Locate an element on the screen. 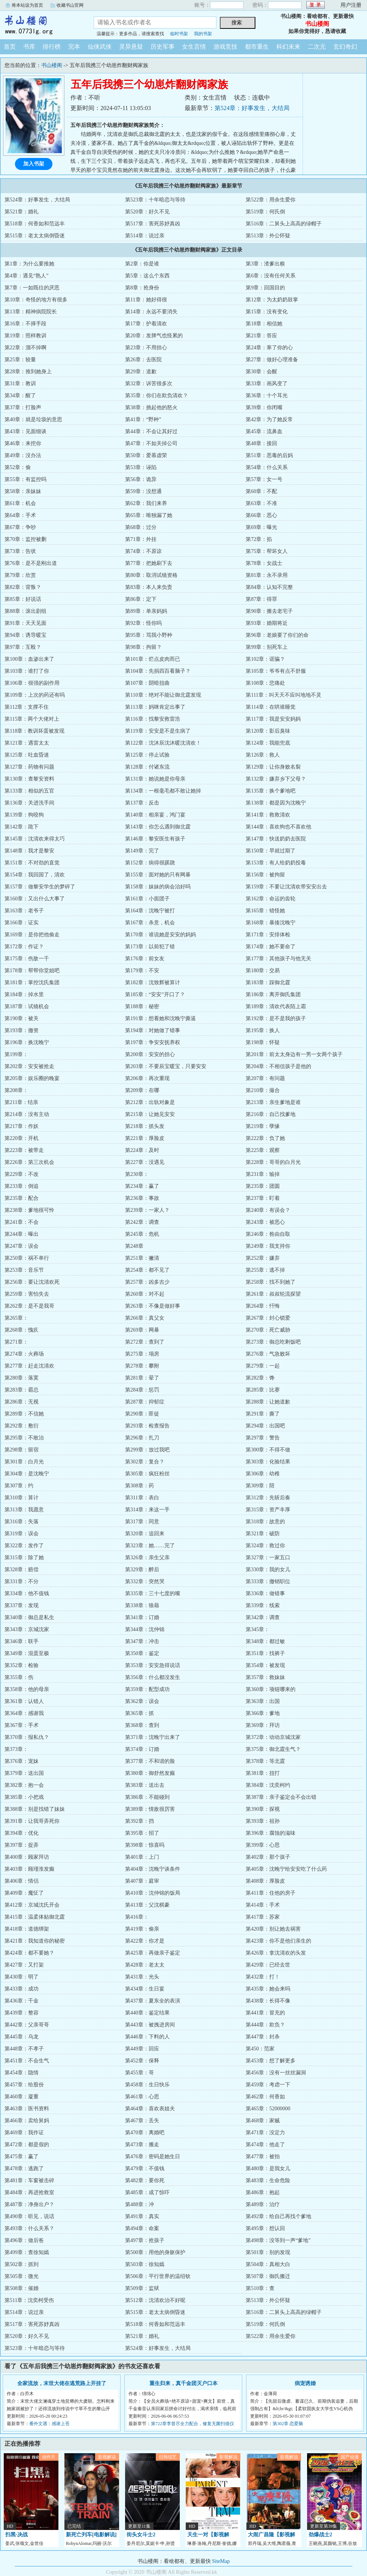 The width and height of the screenshot is (367, 2576). 第52章：偷 is located at coordinates (17, 467).